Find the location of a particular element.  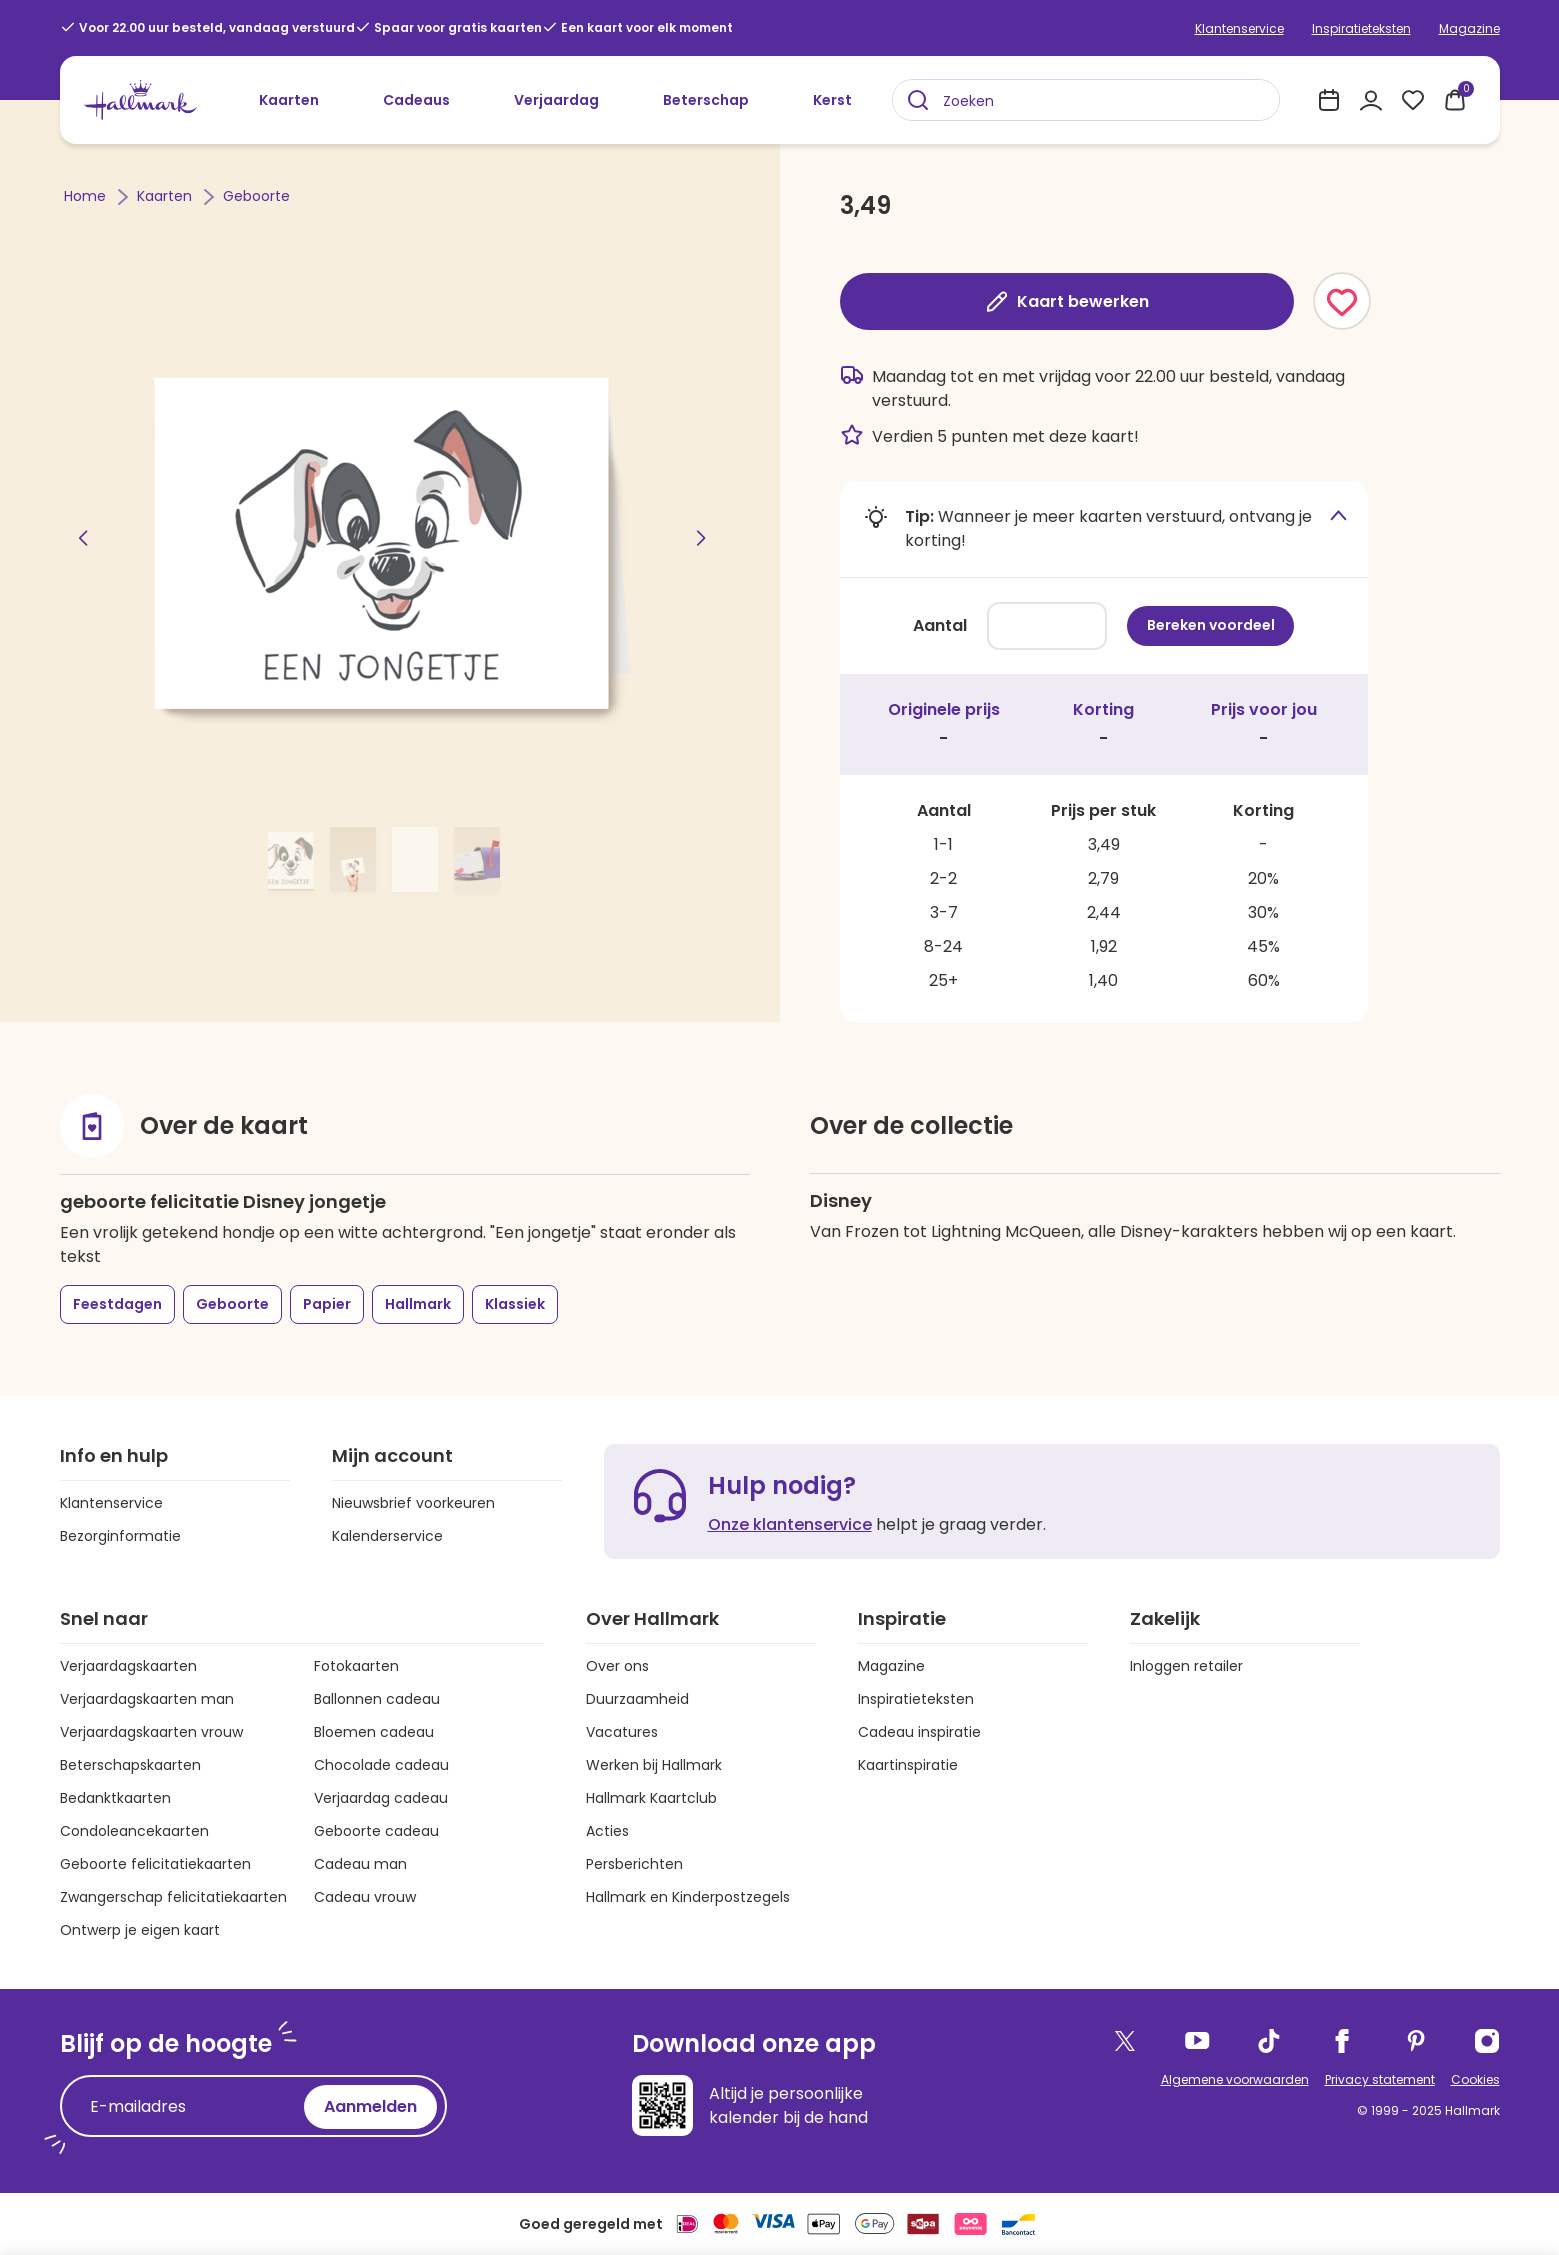

Acties is located at coordinates (607, 1831).